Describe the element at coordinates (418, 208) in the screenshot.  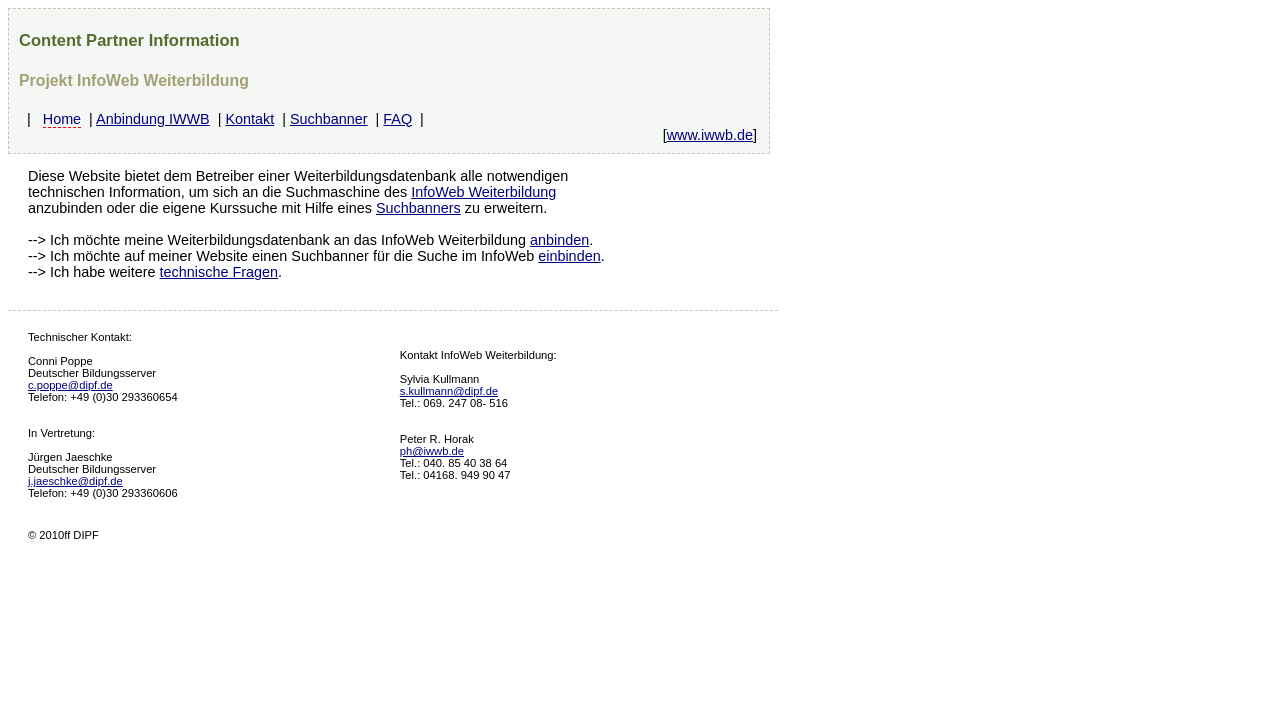
I see `Suchbanners` at that location.